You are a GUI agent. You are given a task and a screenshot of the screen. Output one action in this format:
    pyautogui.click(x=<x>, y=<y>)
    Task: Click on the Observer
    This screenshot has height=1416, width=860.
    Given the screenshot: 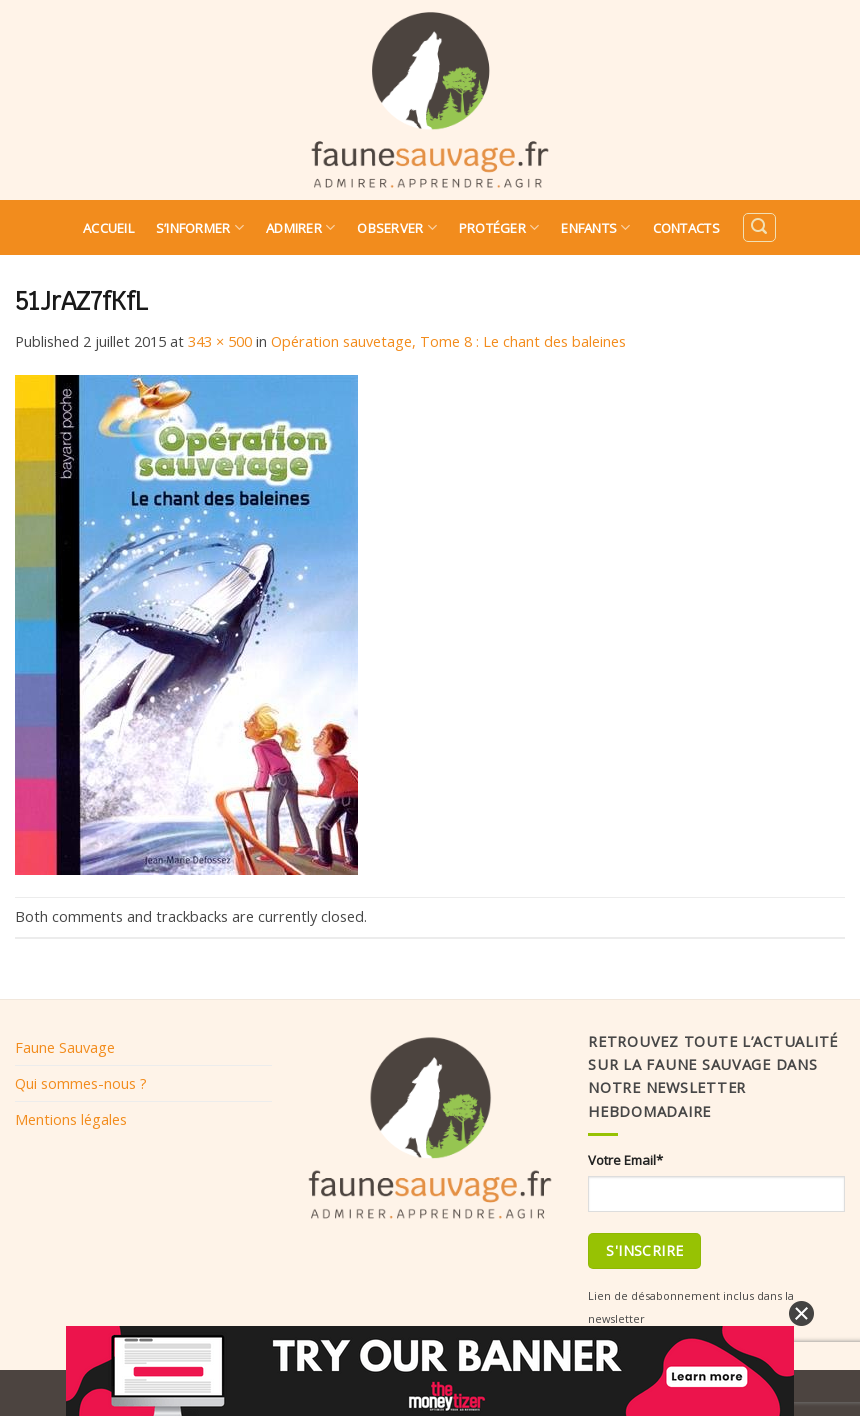 What is the action you would take?
    pyautogui.click(x=397, y=227)
    